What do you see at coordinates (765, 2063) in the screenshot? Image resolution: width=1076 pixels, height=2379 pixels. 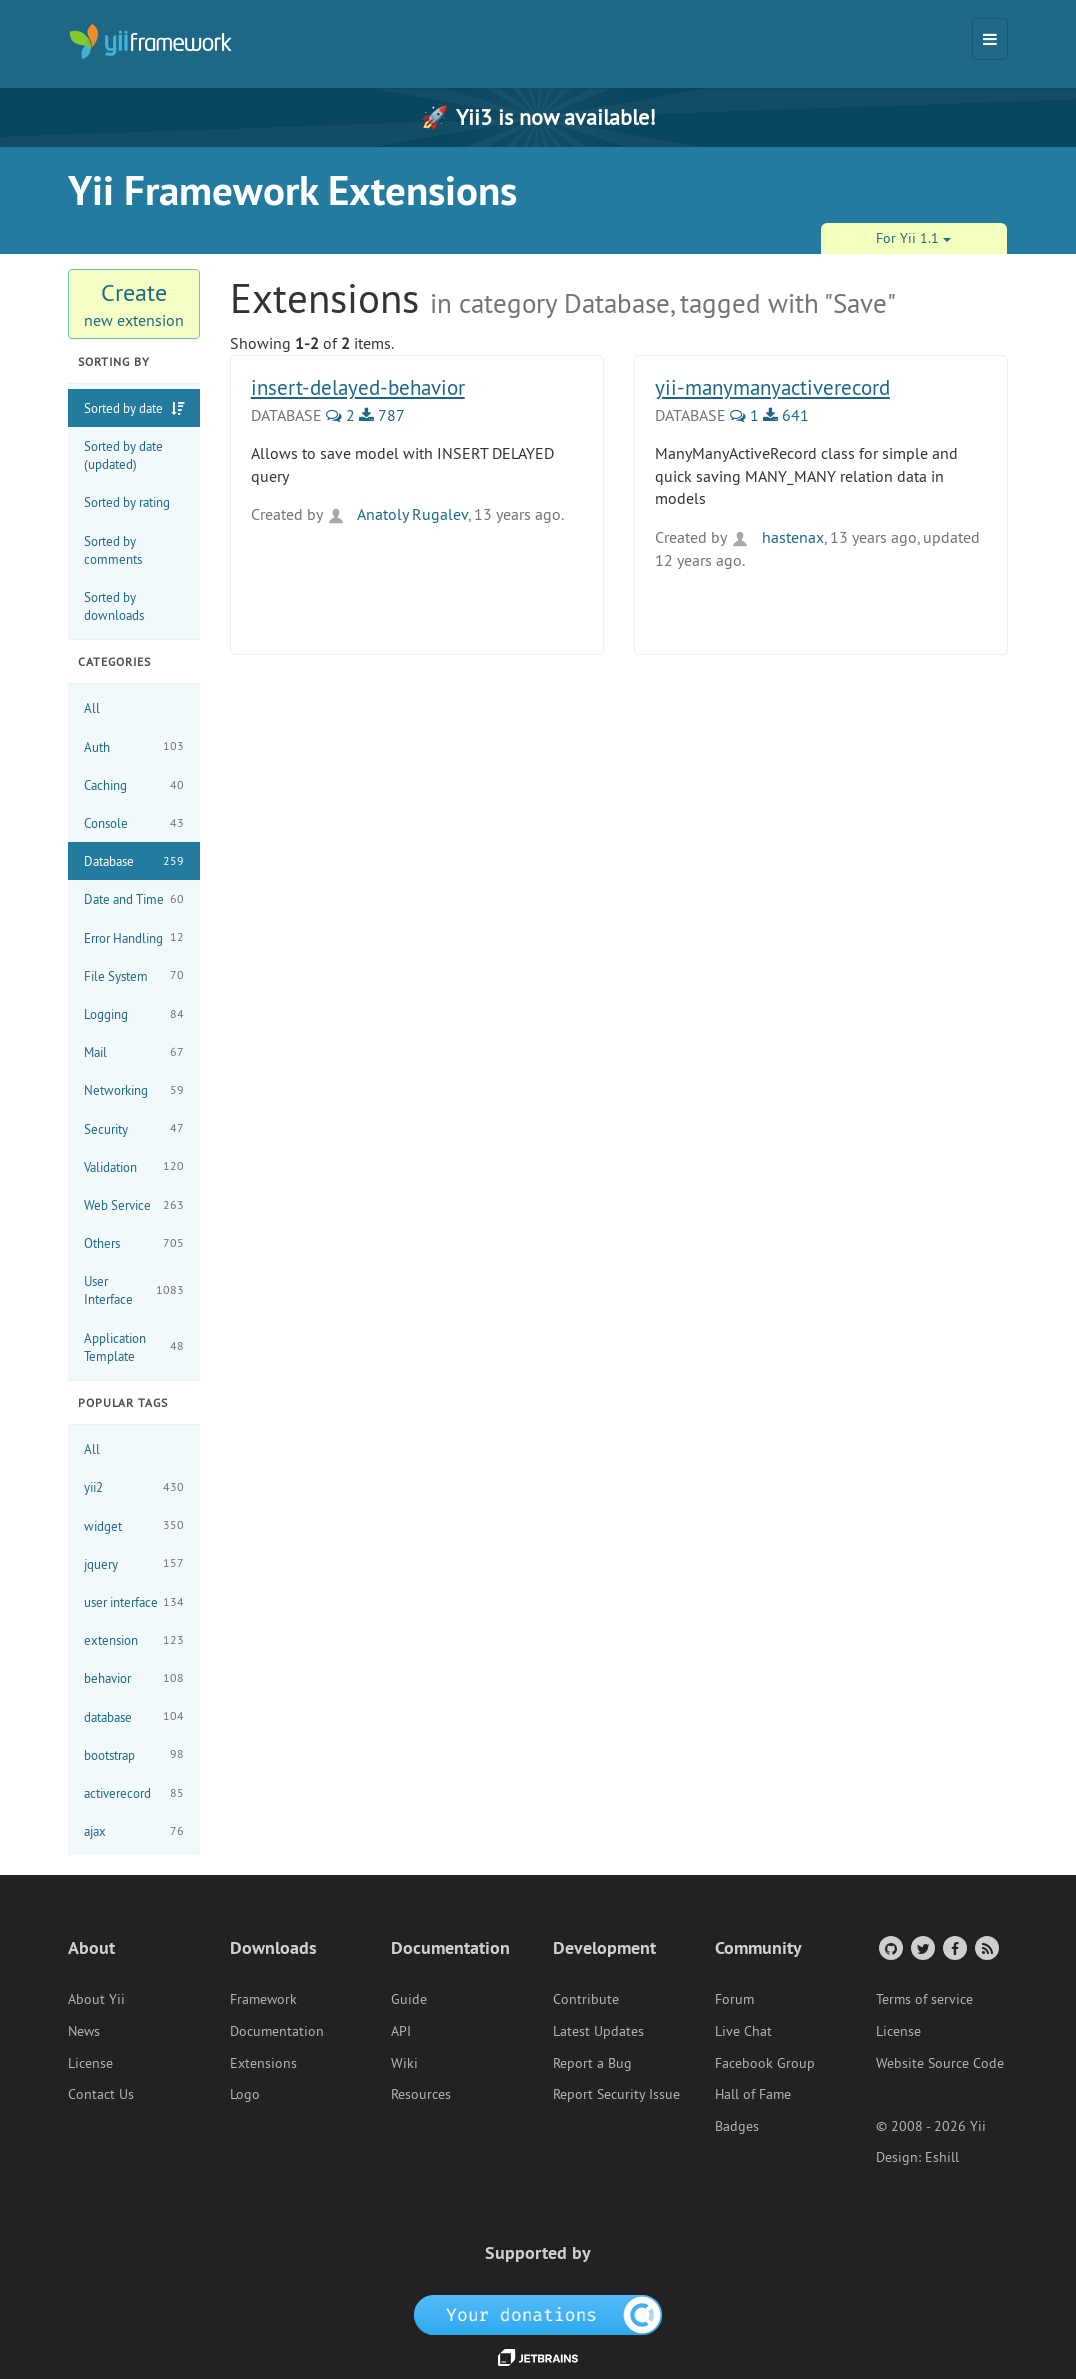 I see `Facebook Group` at bounding box center [765, 2063].